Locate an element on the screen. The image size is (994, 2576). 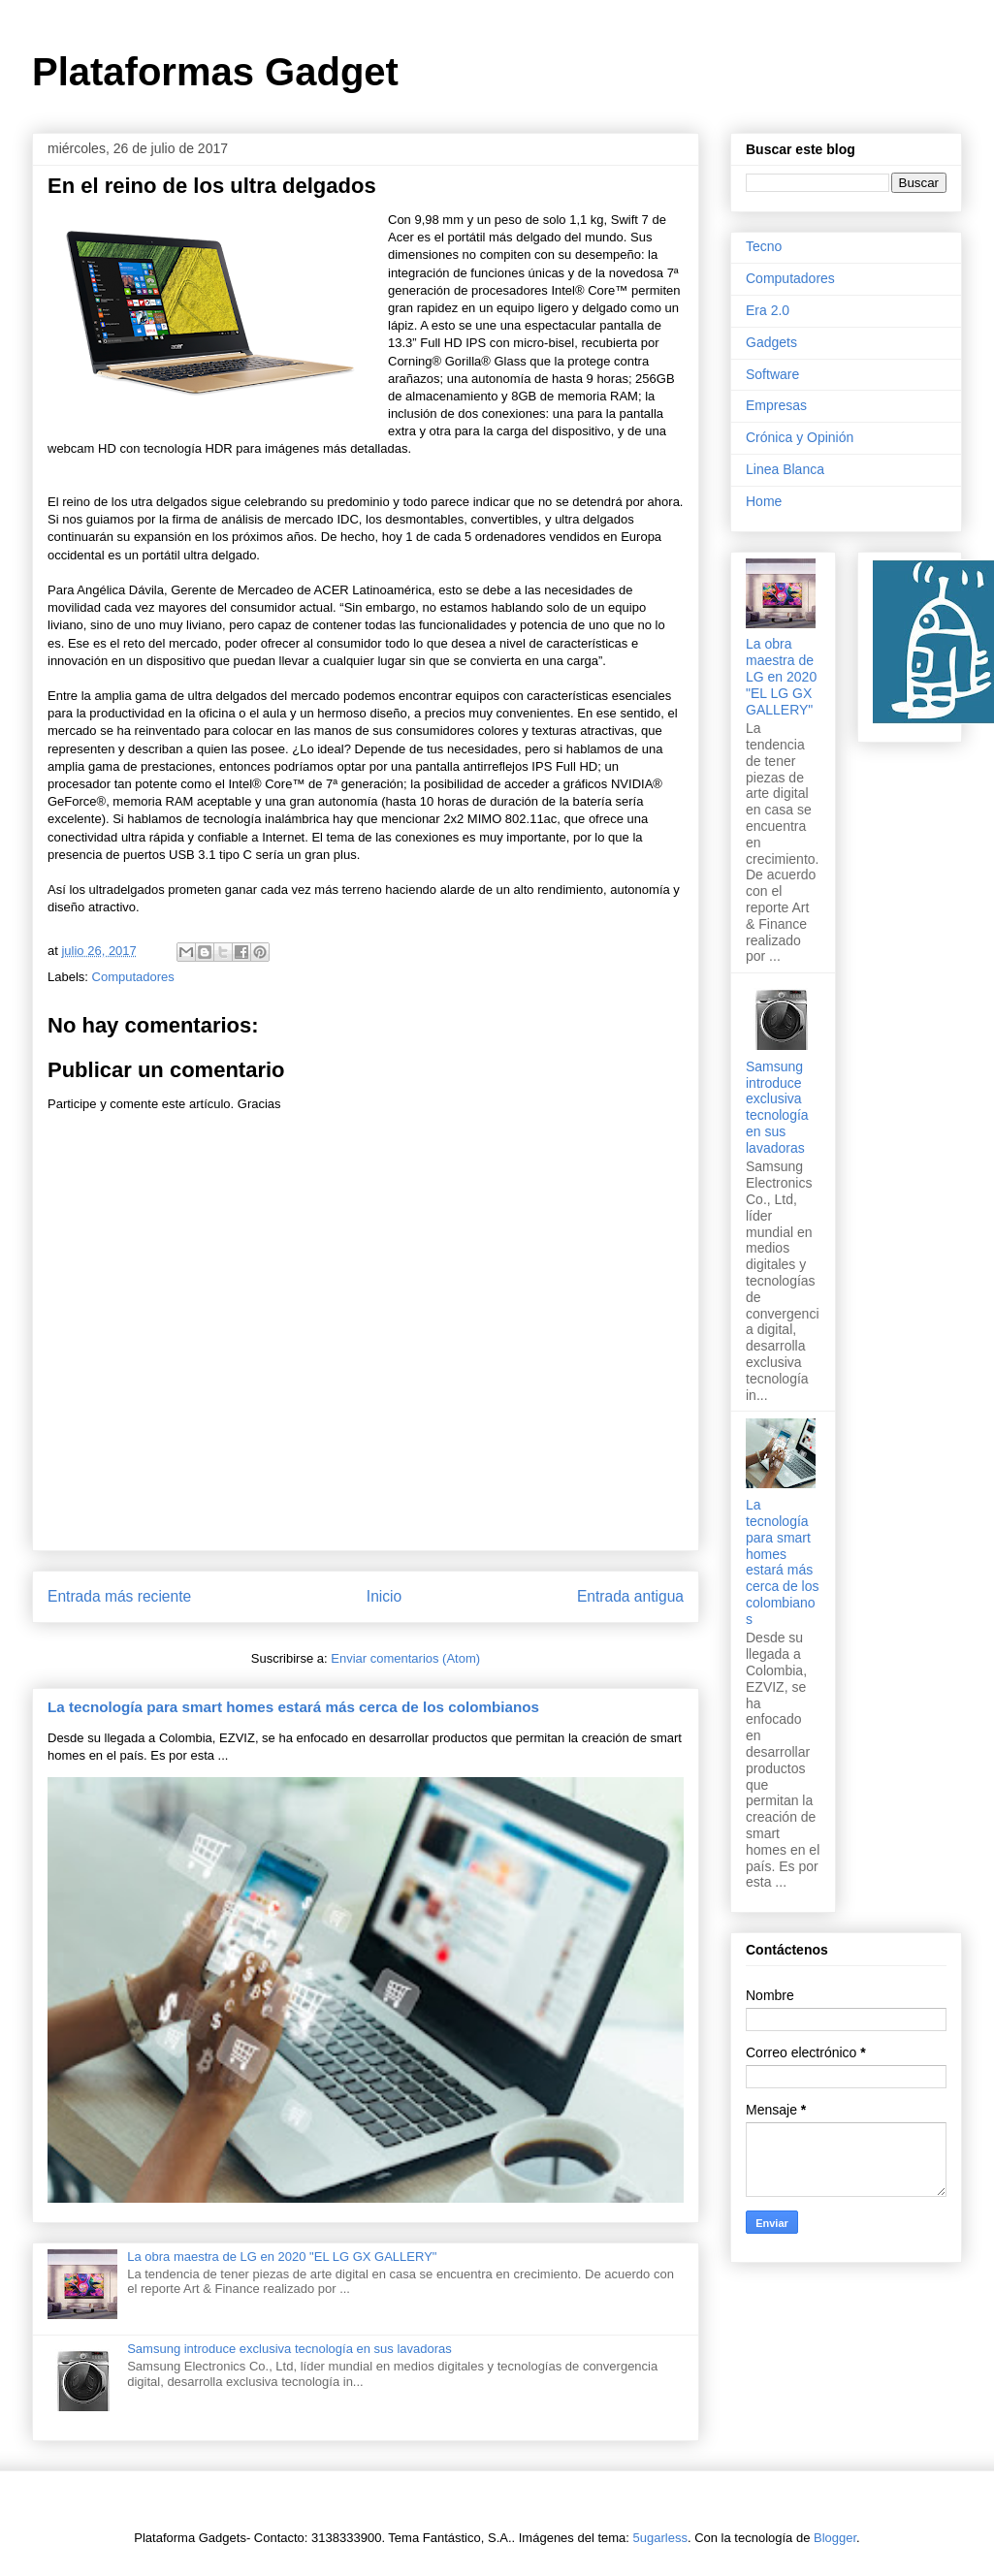
Computadores is located at coordinates (133, 977).